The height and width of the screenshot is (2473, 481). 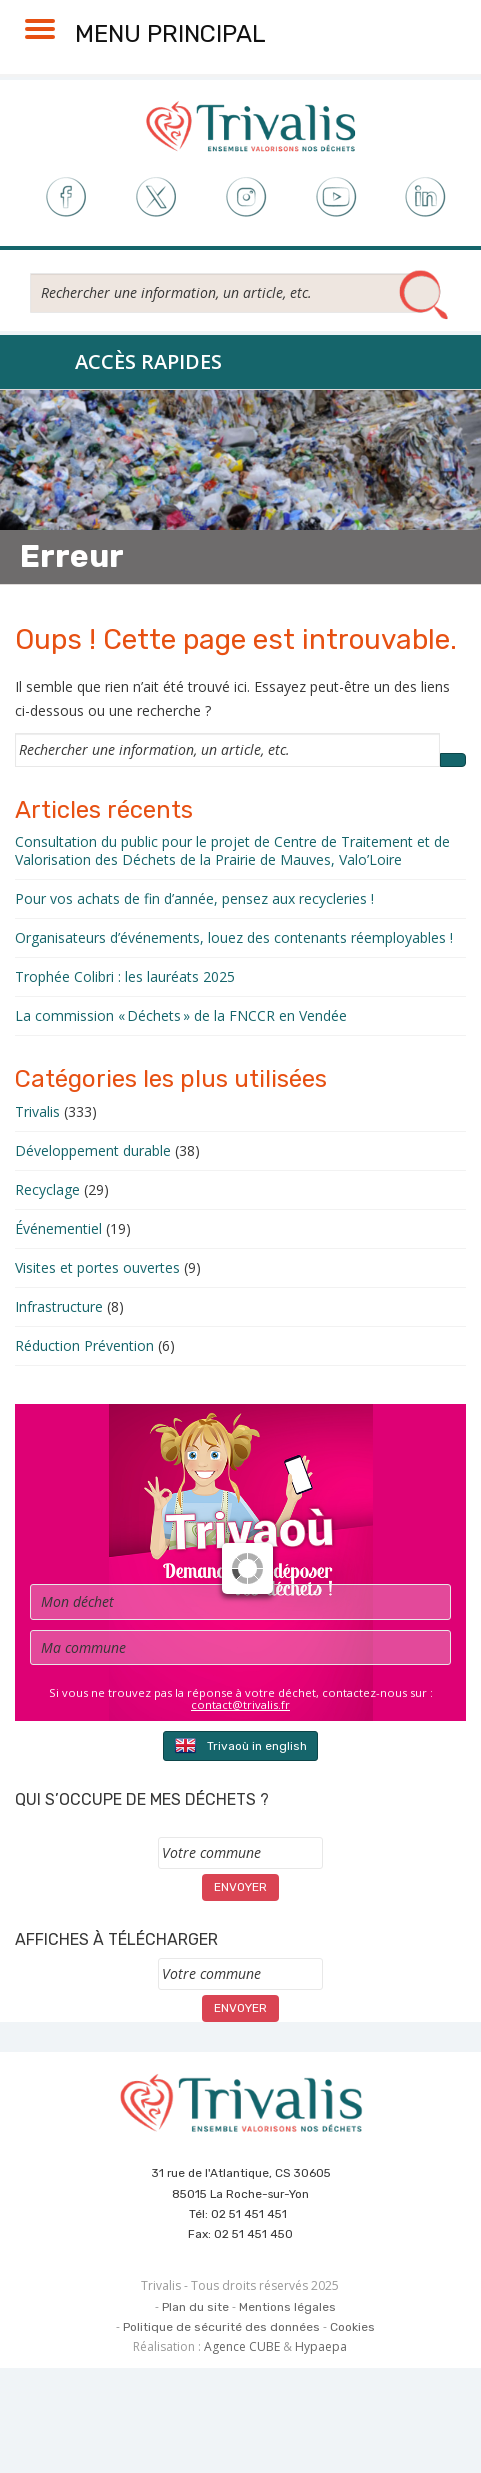 I want to click on Pour vos achats de fin d’année, pensez aux recycleries !, so click(x=194, y=898).